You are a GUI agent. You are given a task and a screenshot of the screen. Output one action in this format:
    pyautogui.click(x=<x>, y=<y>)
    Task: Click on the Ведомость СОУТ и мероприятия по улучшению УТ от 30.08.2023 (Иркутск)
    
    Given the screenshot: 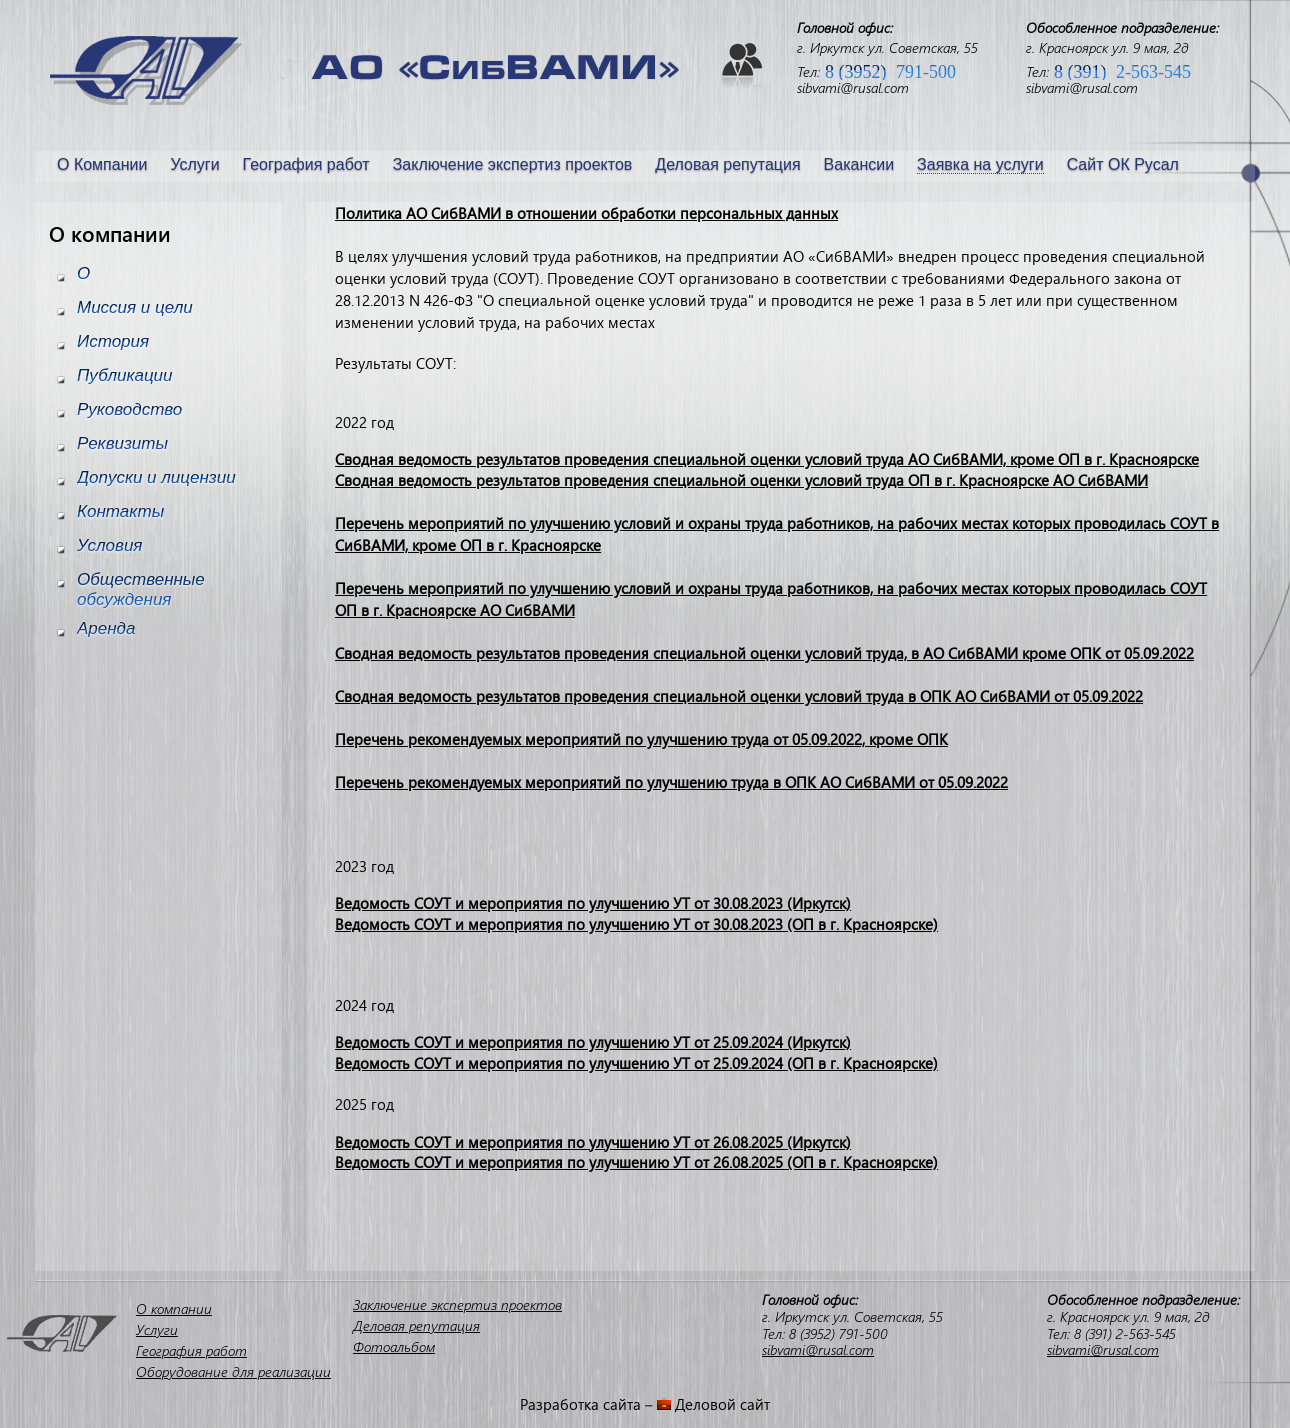 What is the action you would take?
    pyautogui.click(x=593, y=903)
    